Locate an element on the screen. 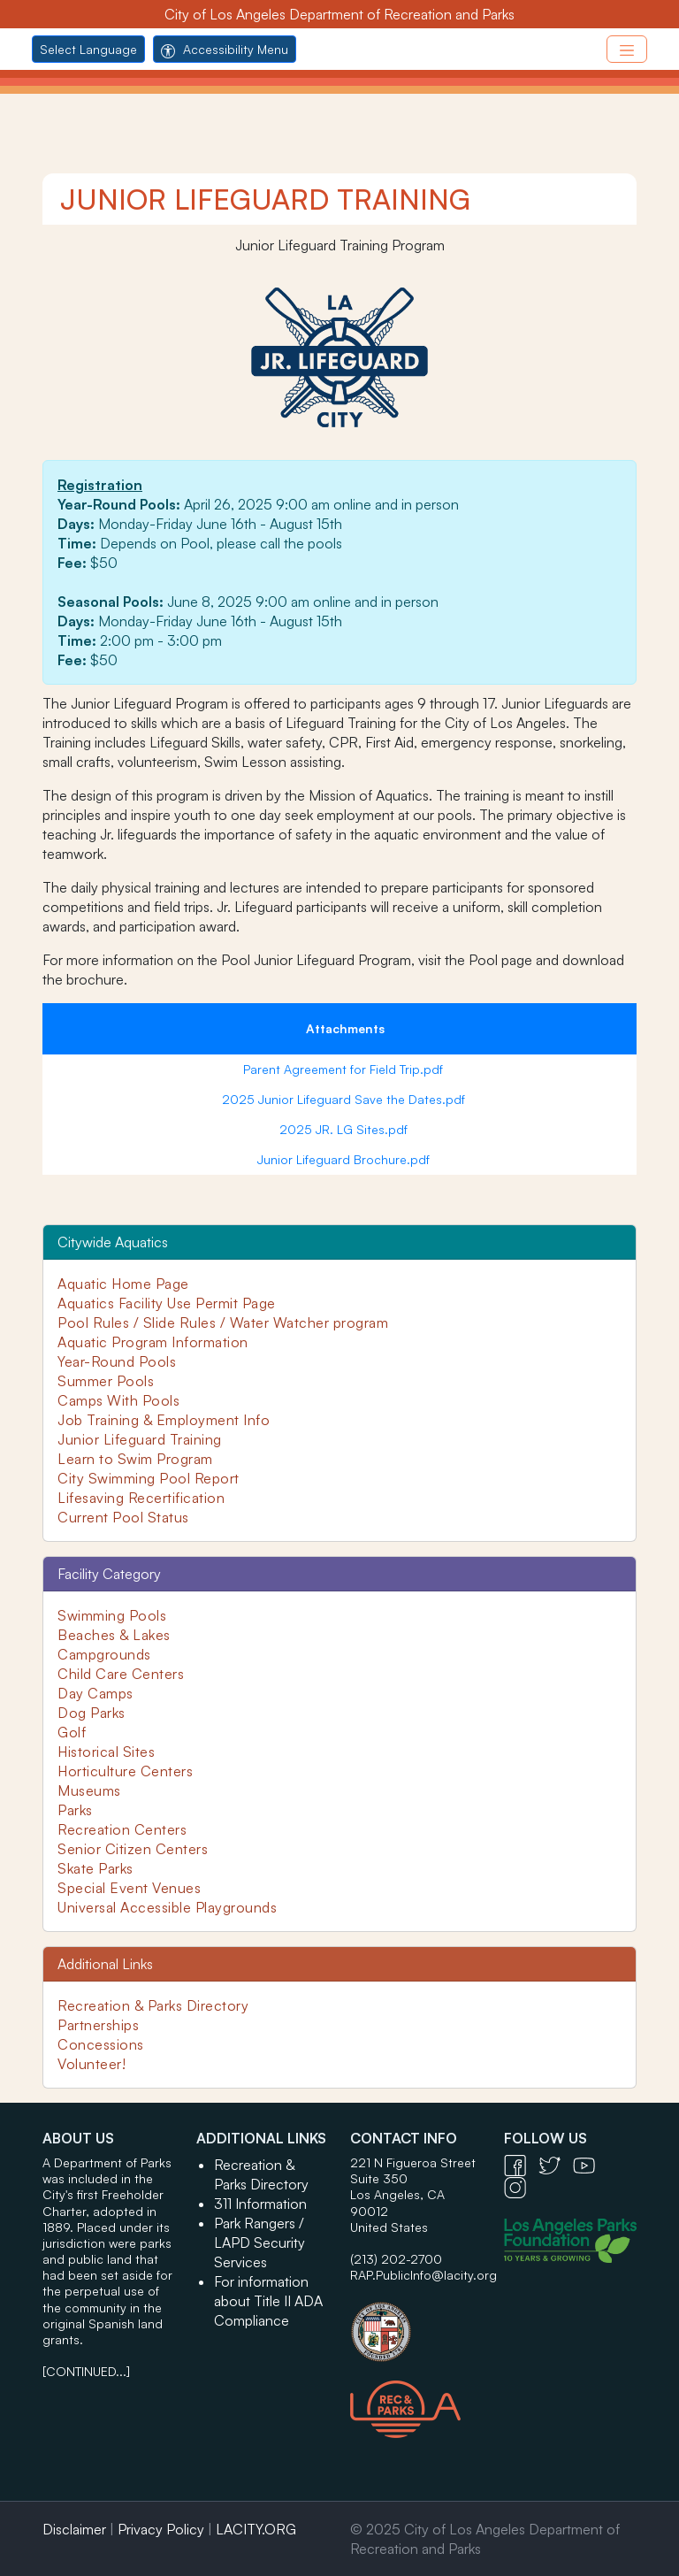 The image size is (679, 2576). [YouTube Icon - open in a new tab] is located at coordinates (588, 2164).